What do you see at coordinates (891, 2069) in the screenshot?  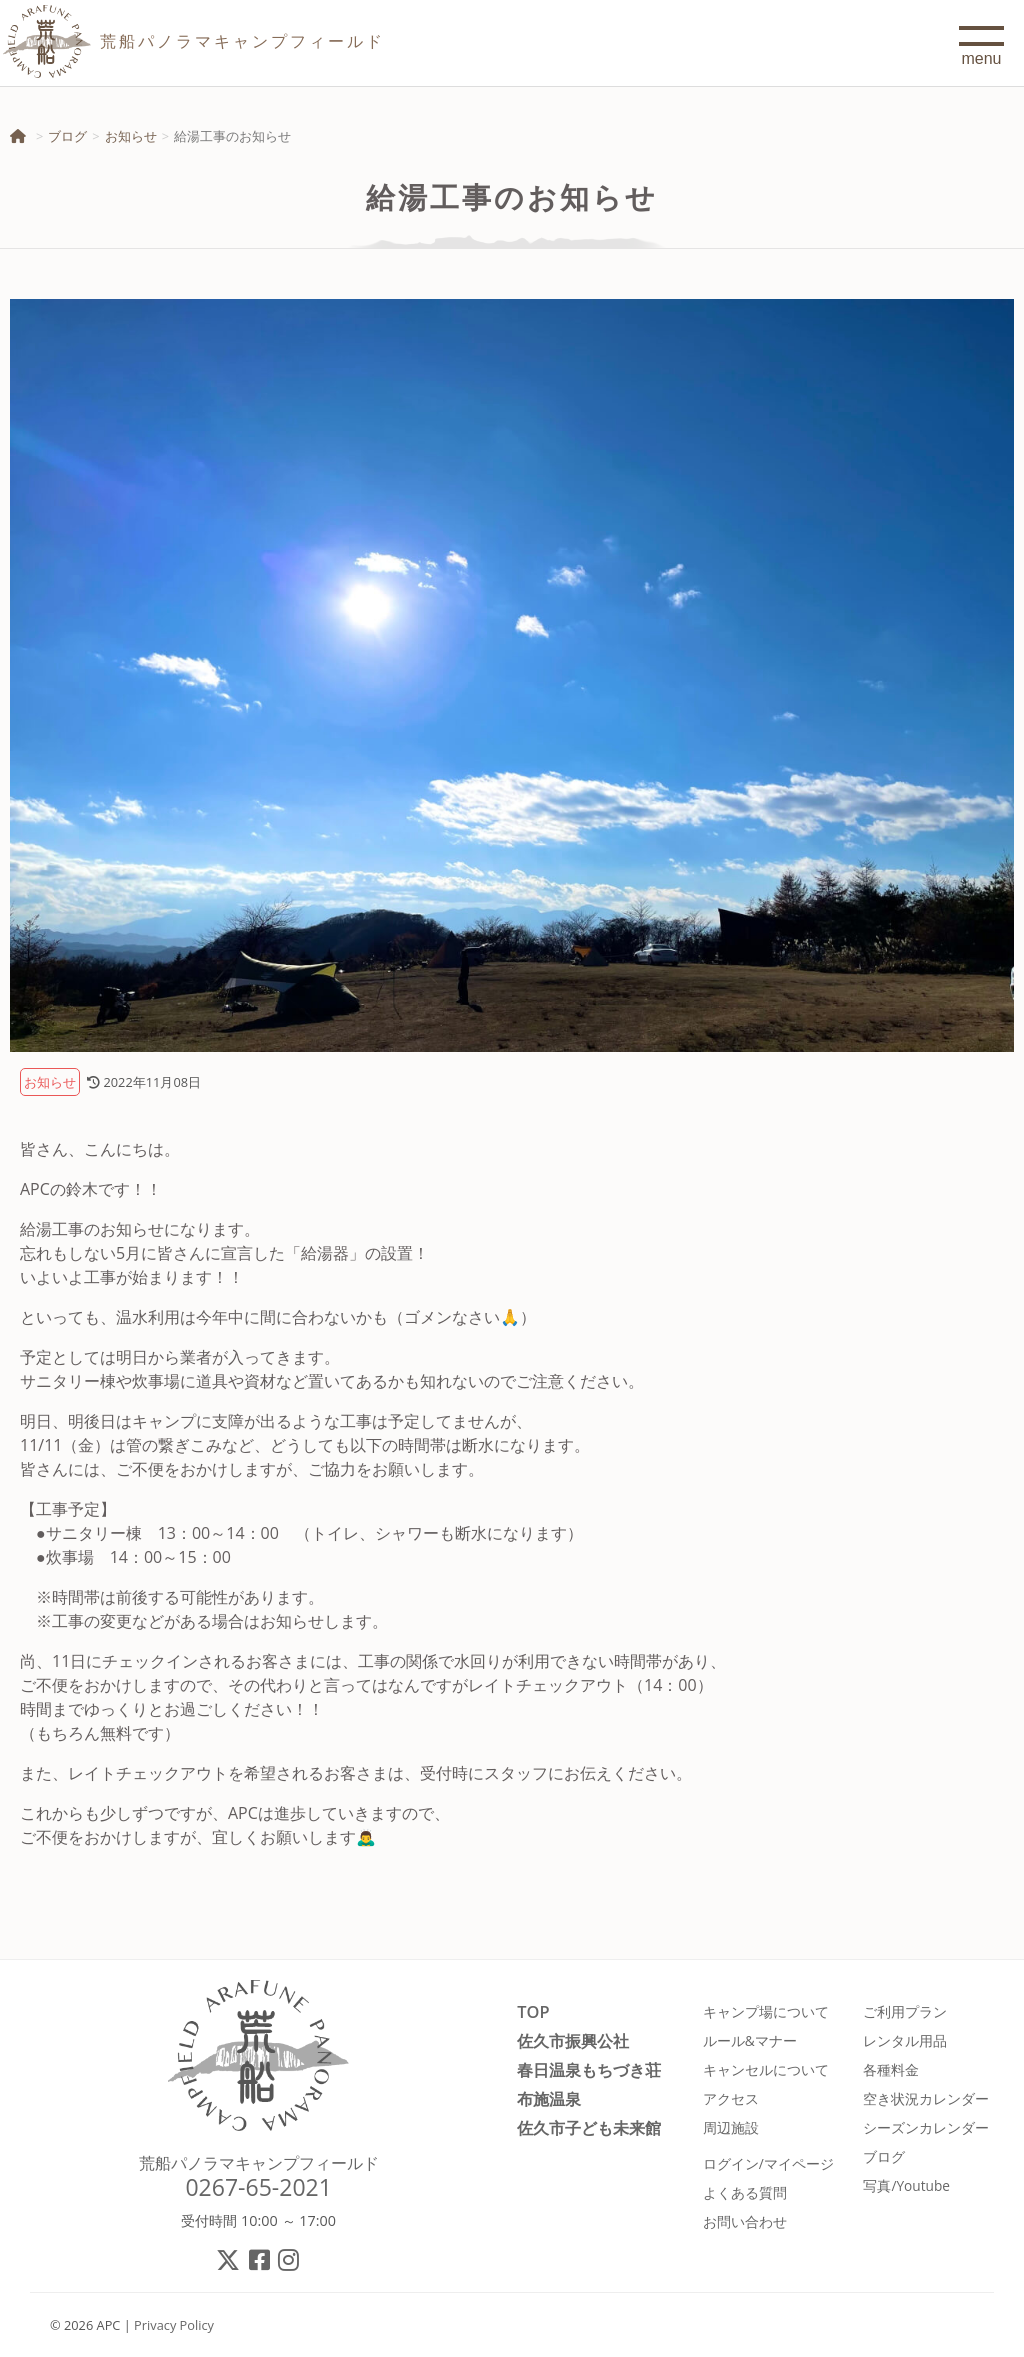 I see `各種料金` at bounding box center [891, 2069].